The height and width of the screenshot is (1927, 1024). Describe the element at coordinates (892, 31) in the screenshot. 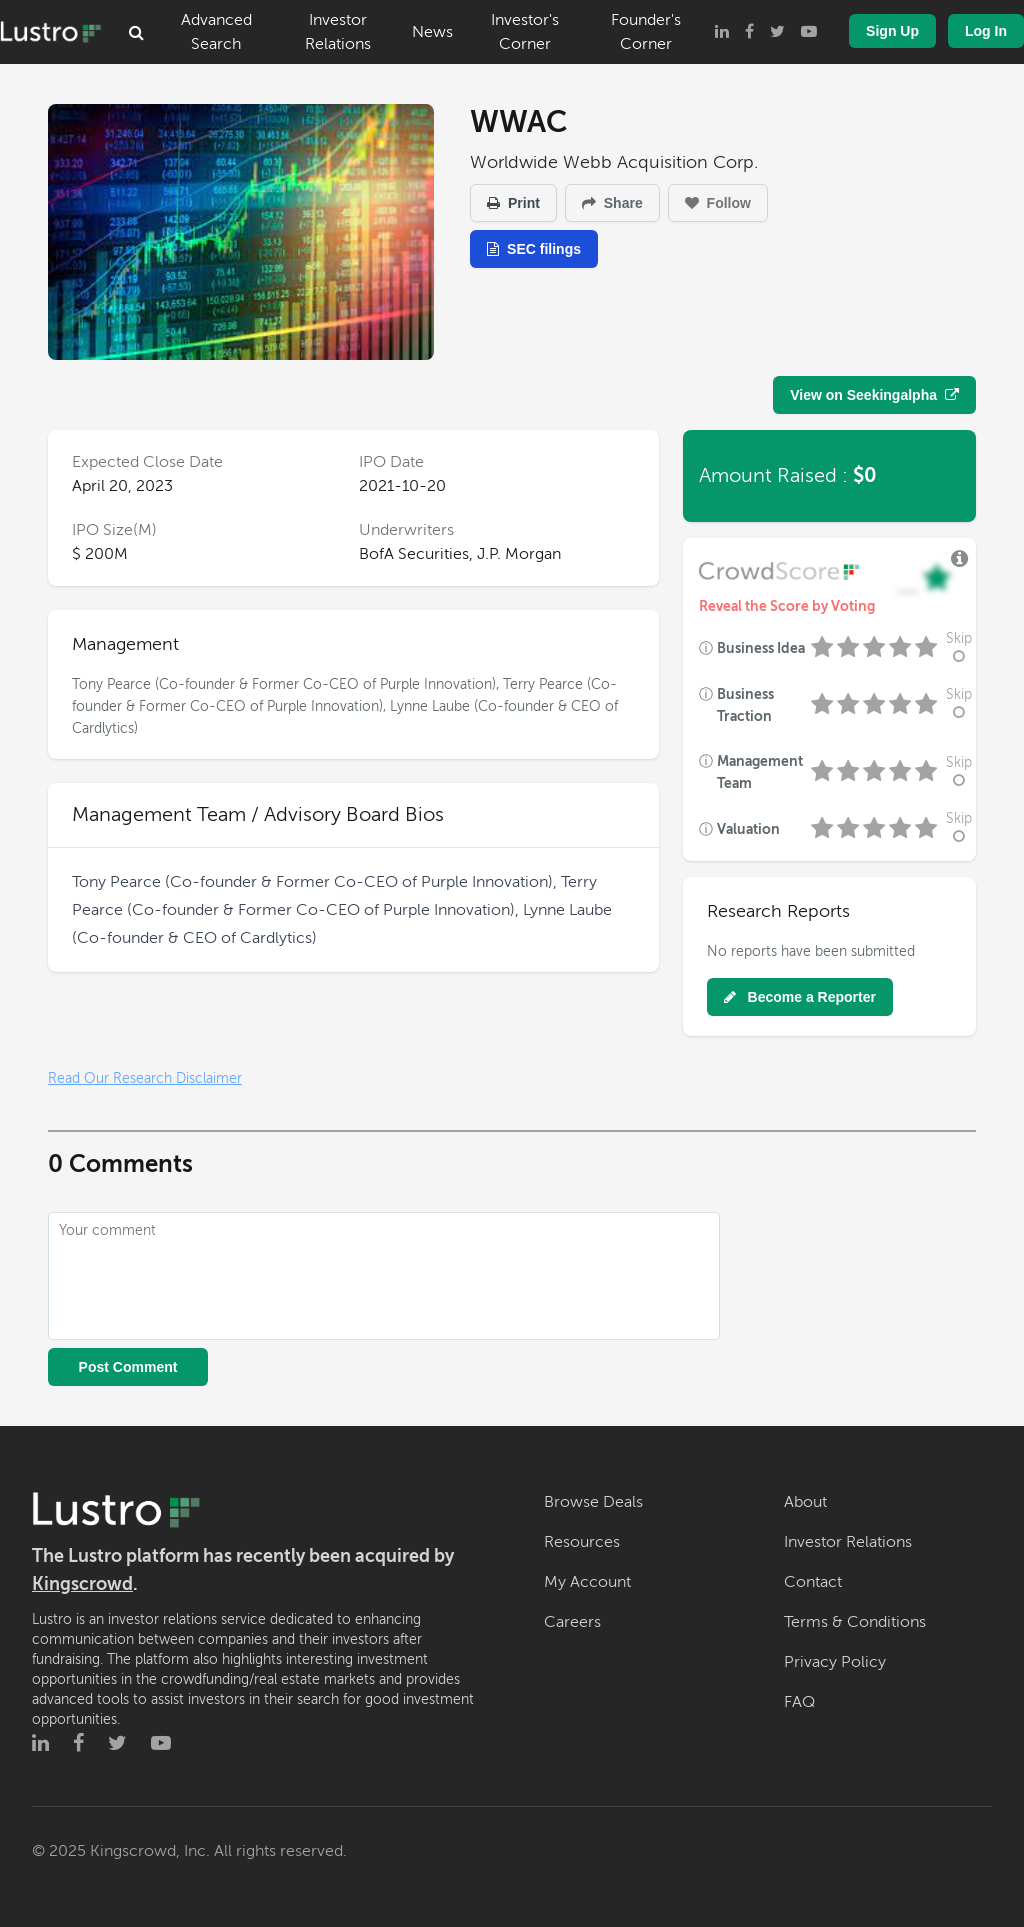

I see `Sign Up` at that location.